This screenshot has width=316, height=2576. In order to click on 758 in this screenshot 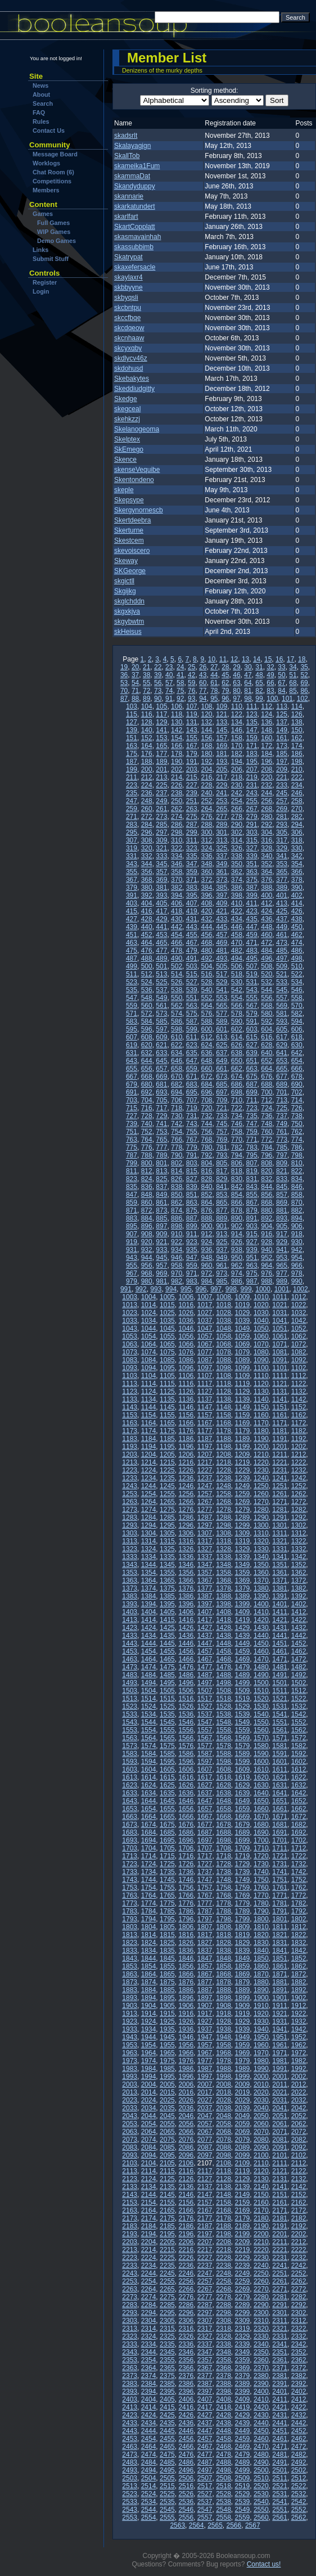, I will do `click(236, 1132)`.